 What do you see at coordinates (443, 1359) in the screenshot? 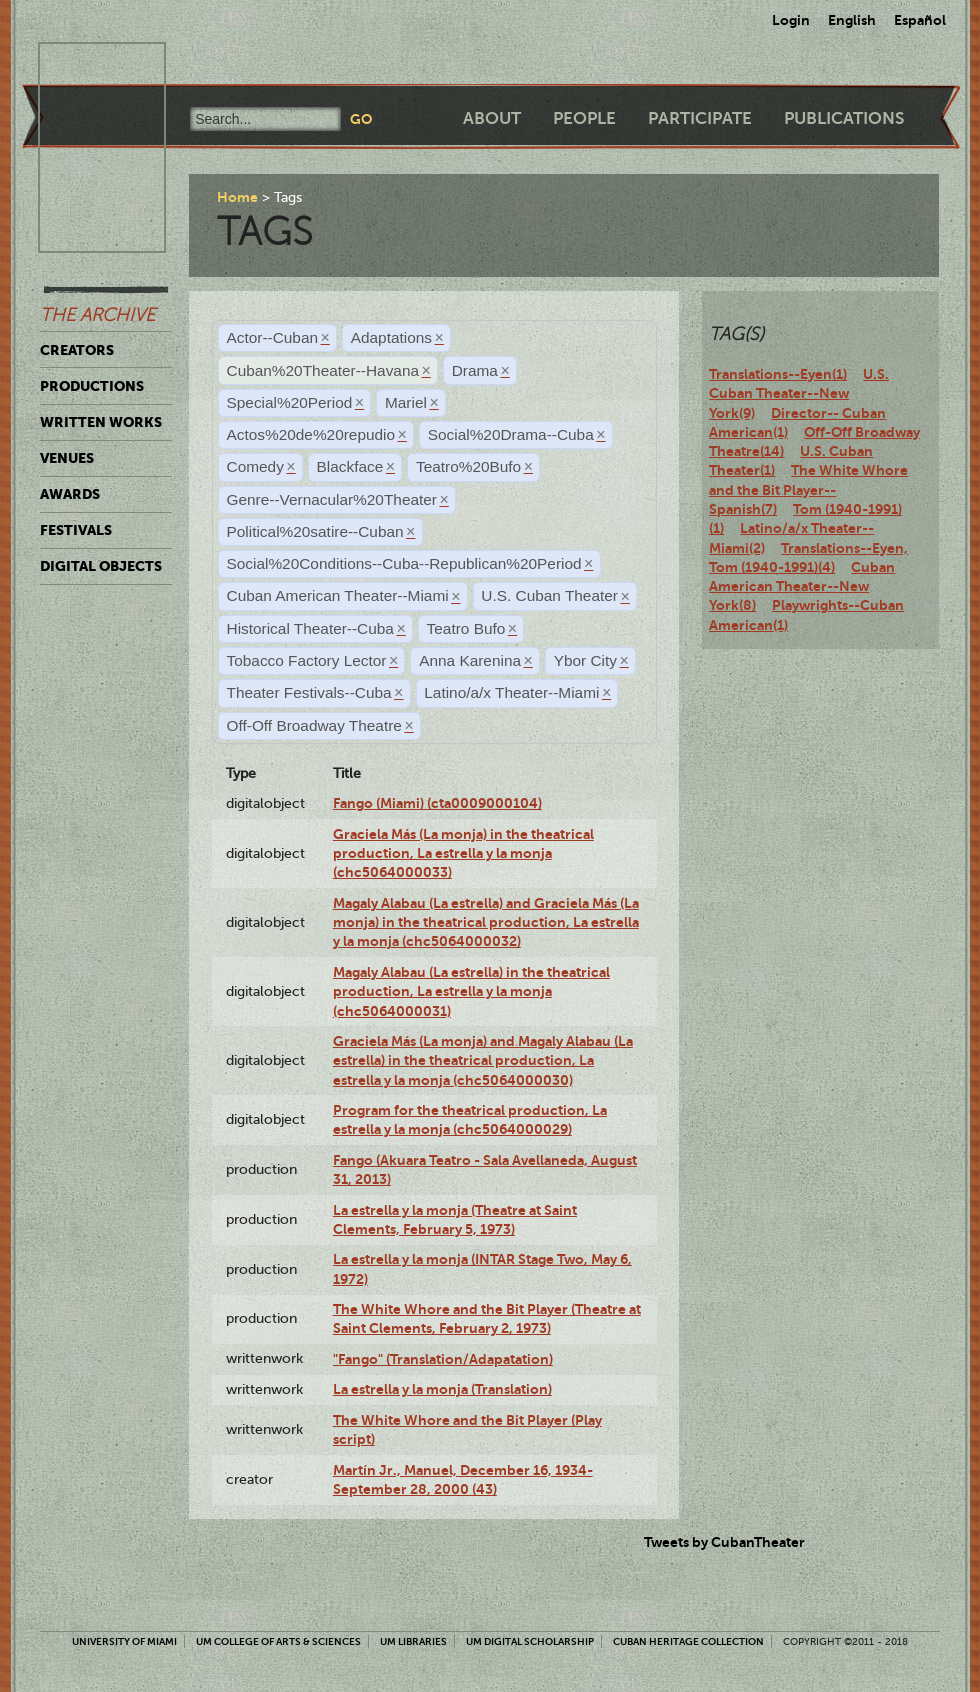
I see `"Fango" (Translation/Adapatation)` at bounding box center [443, 1359].